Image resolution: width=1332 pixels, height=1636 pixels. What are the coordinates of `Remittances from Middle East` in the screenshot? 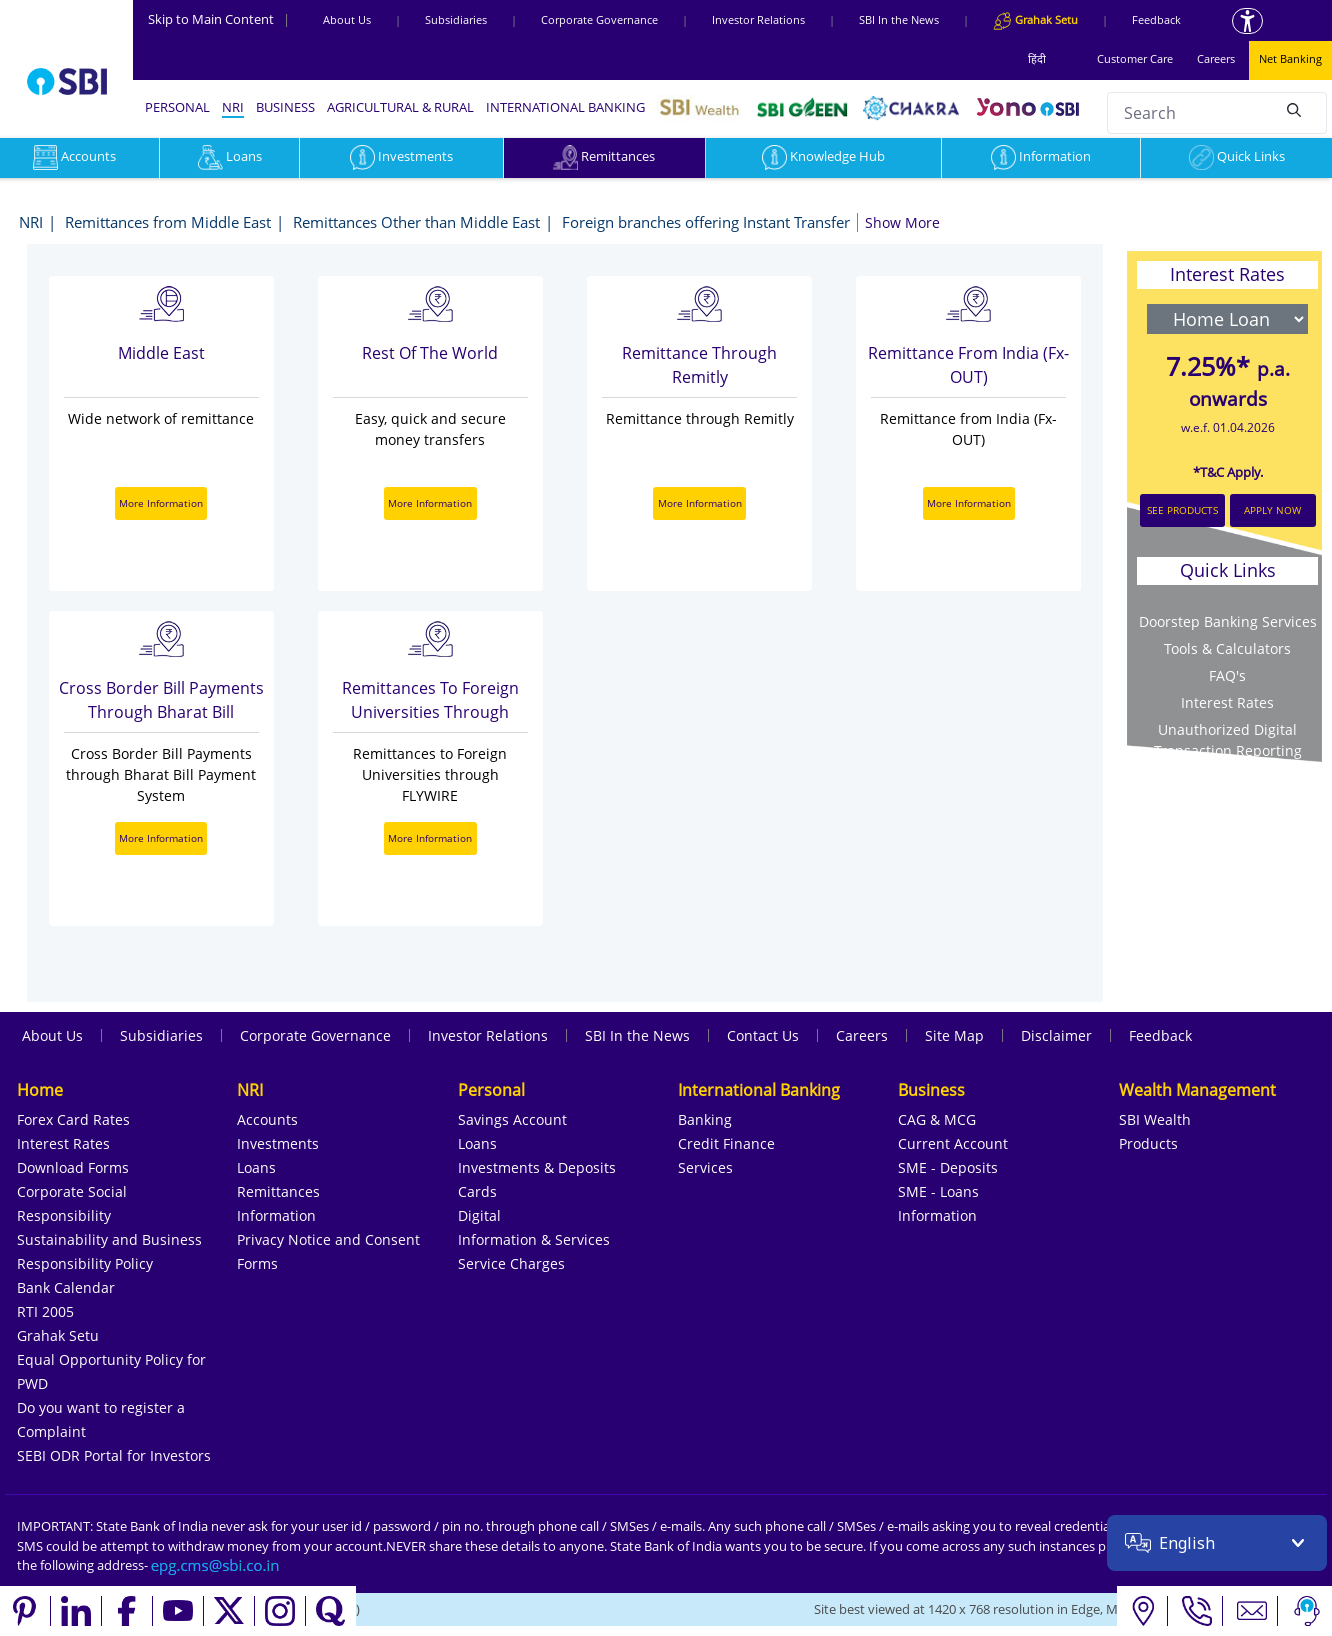 It's located at (168, 222).